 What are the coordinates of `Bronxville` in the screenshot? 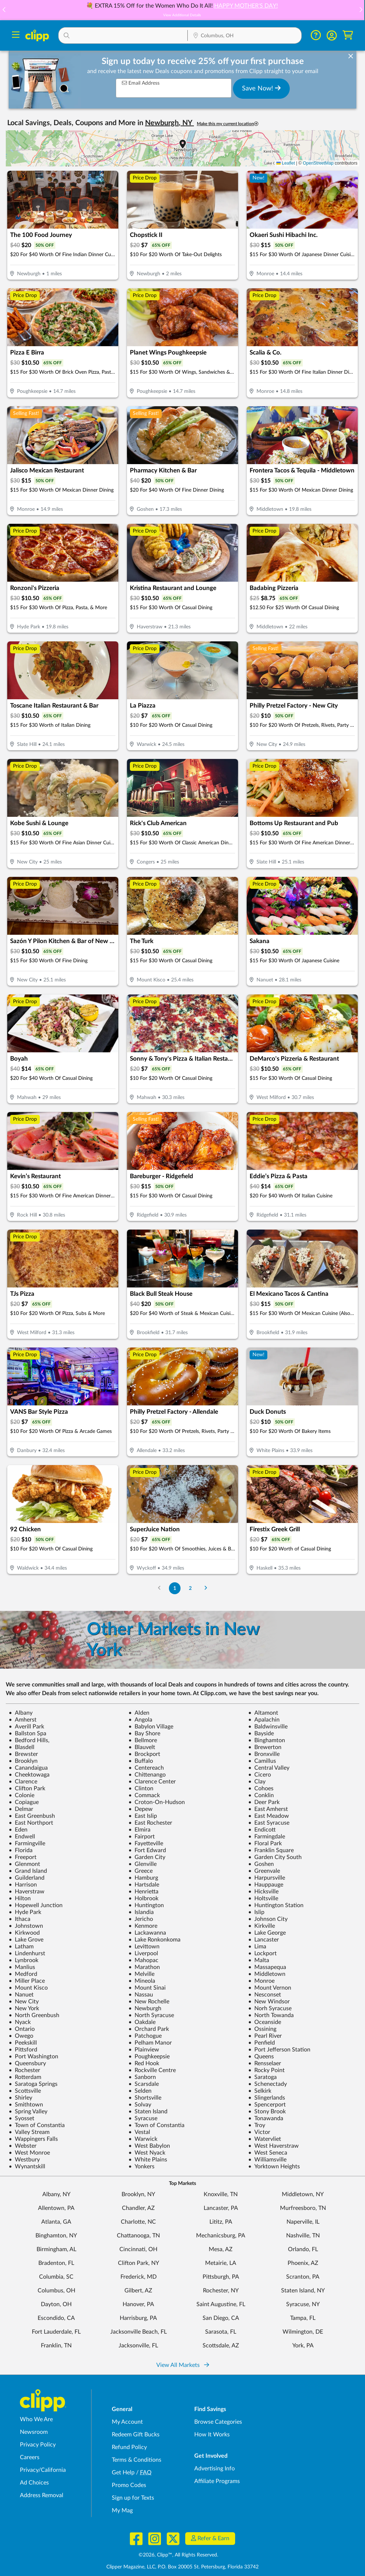 It's located at (264, 1754).